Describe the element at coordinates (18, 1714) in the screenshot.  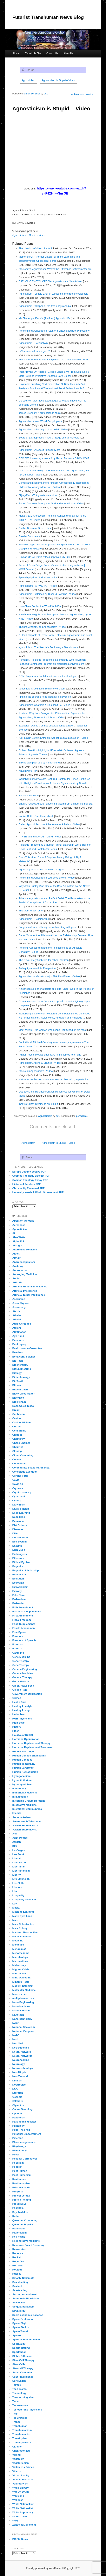
I see `Hedonism` at that location.